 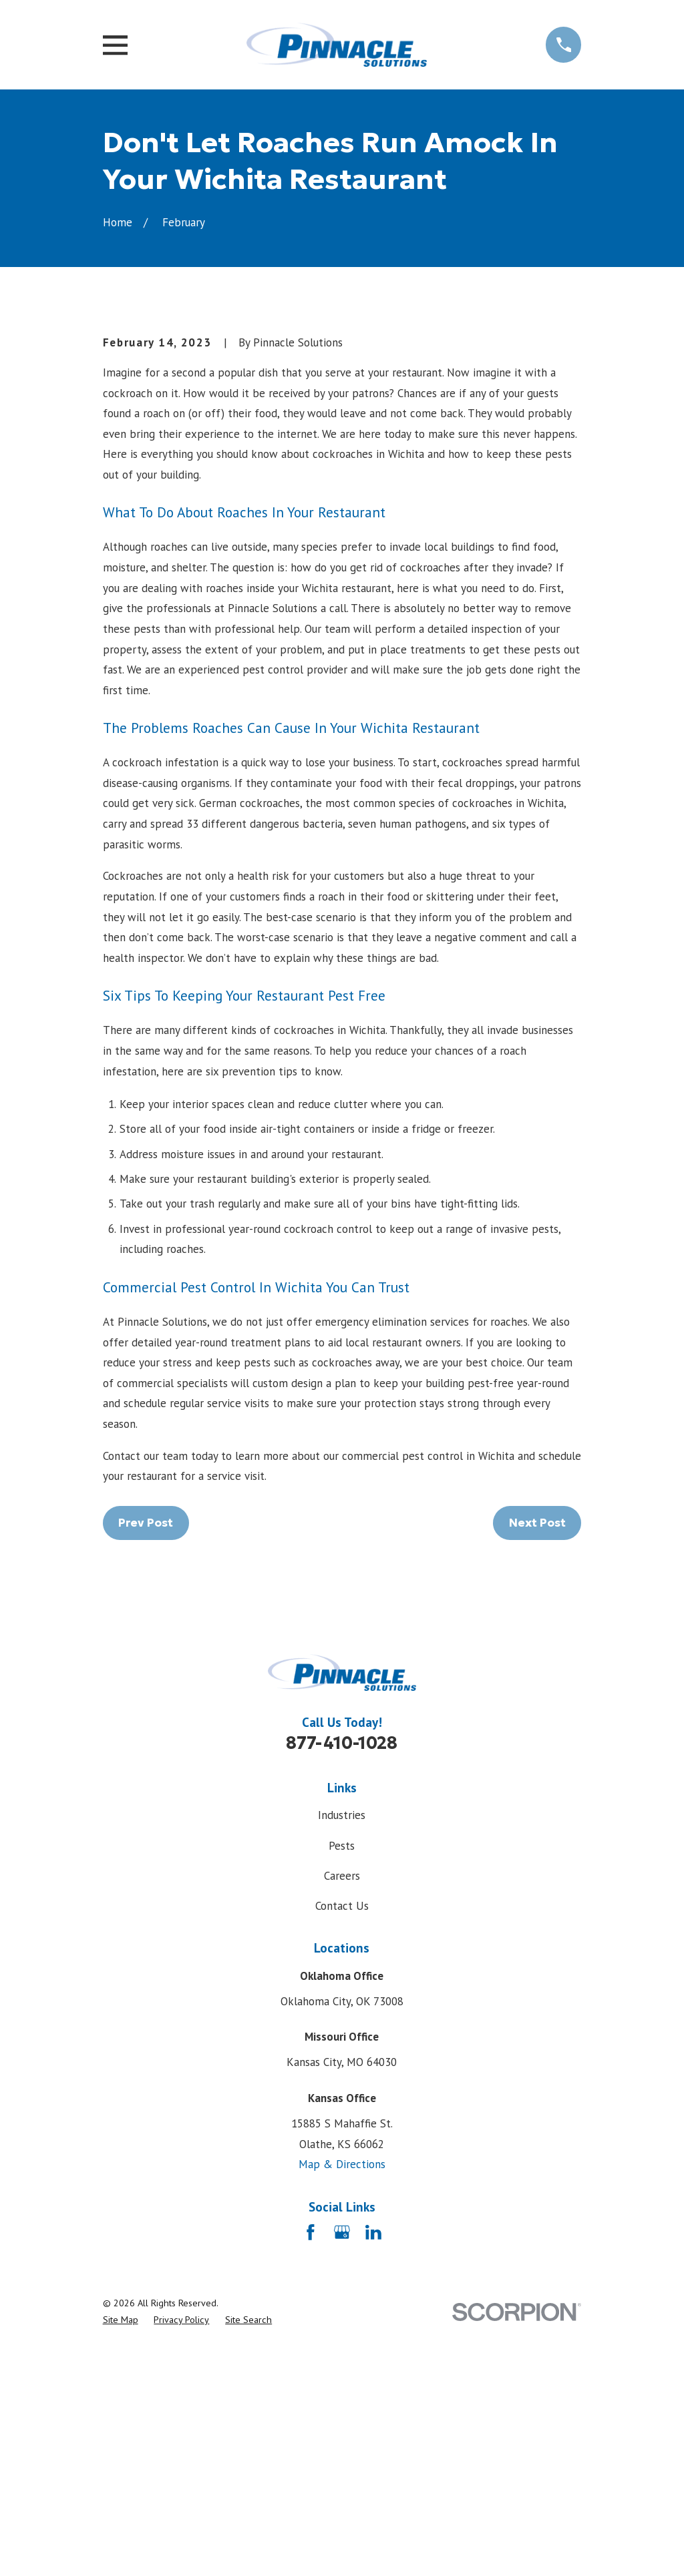 I want to click on Pests, so click(x=342, y=2072).